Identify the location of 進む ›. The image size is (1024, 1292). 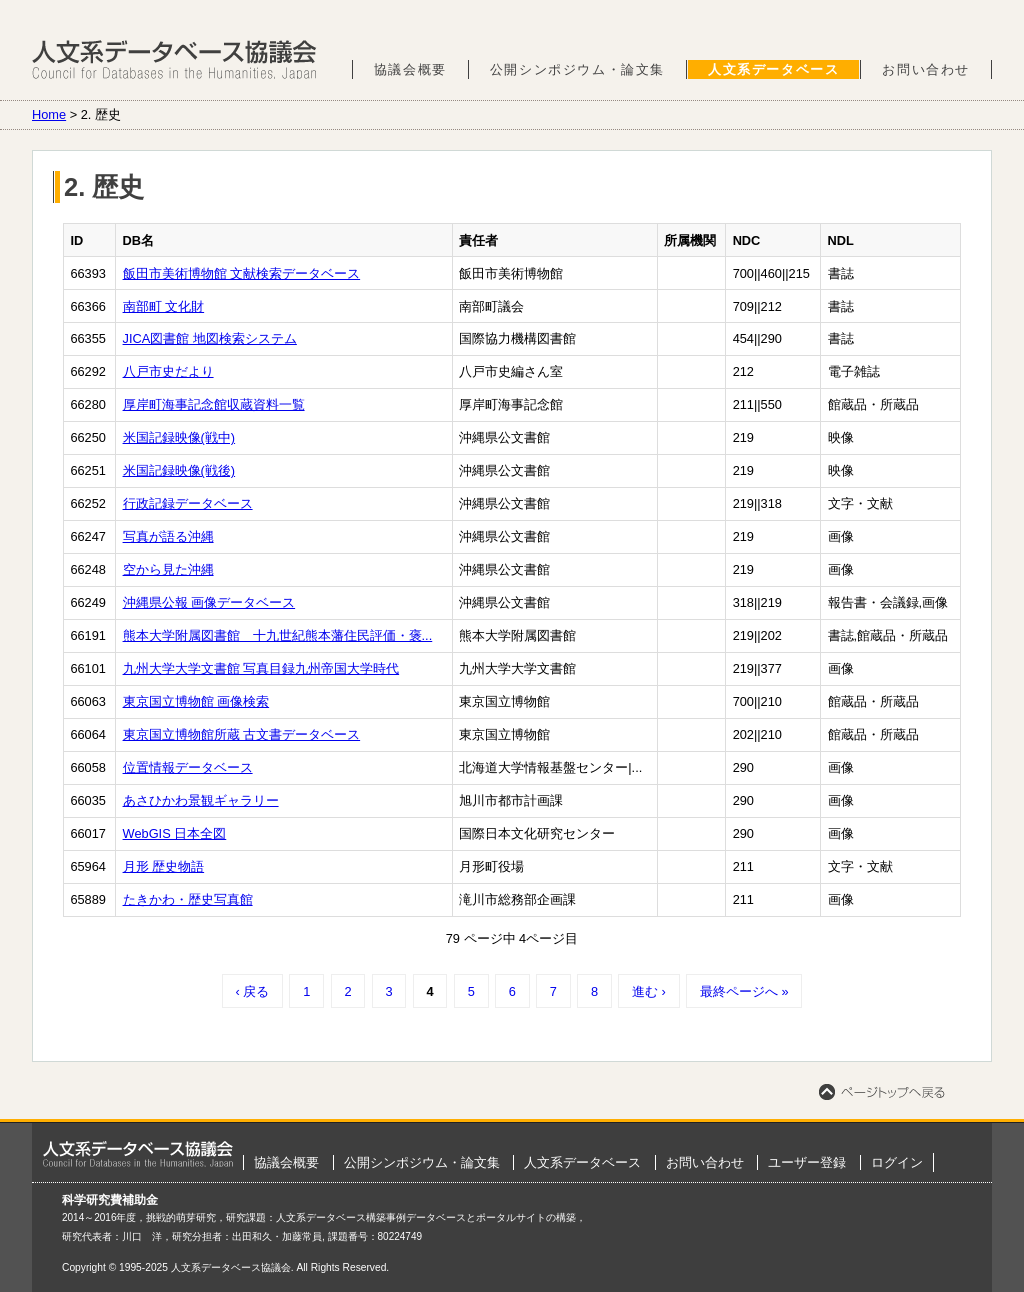
(649, 991).